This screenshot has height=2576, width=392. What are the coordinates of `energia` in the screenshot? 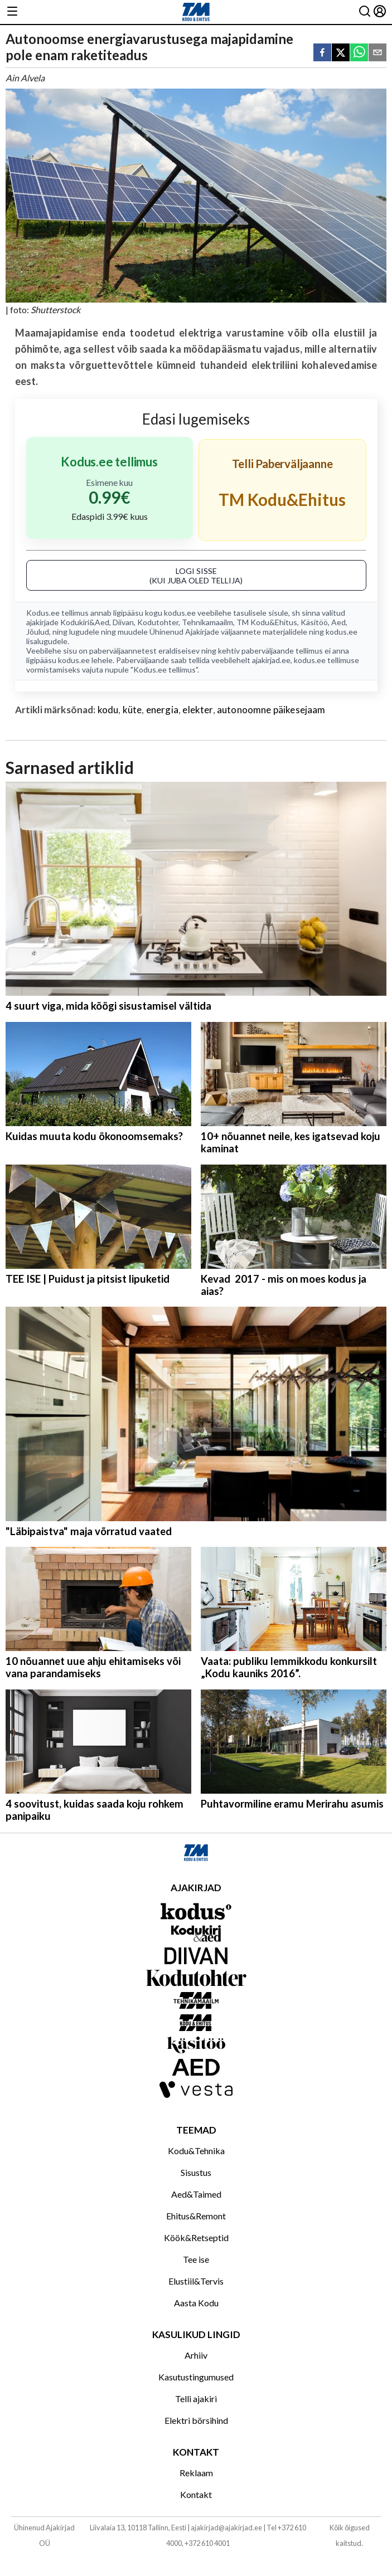 It's located at (162, 709).